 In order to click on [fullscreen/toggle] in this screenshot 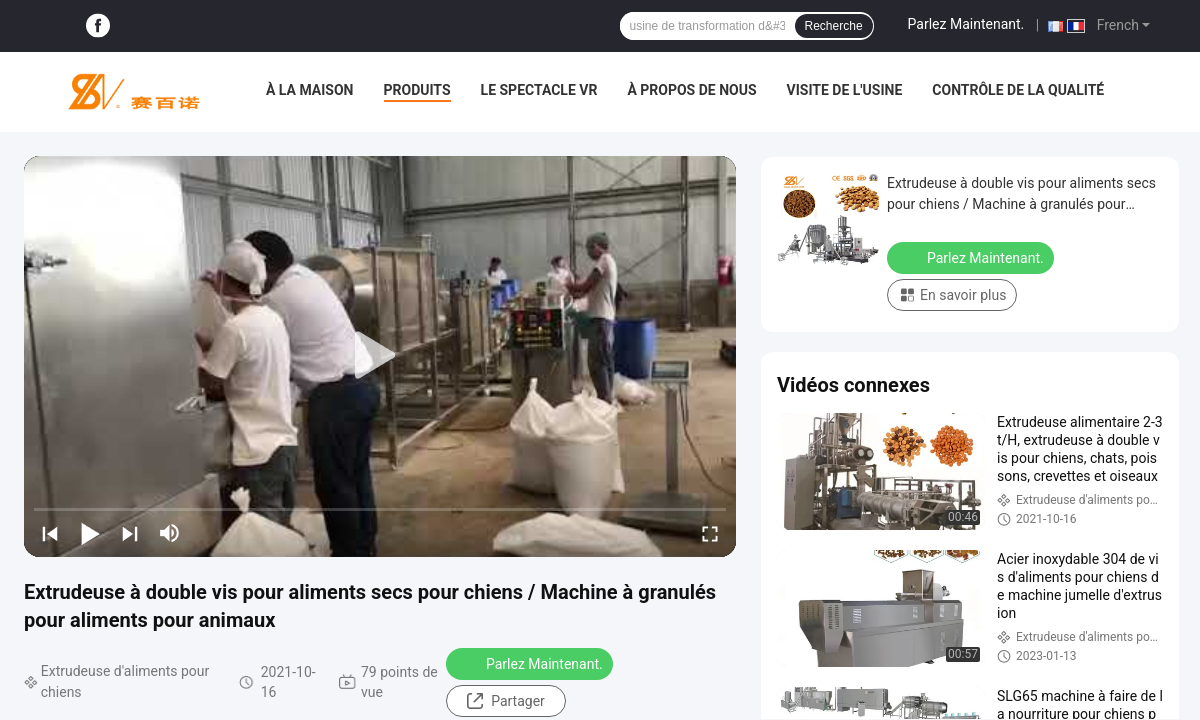, I will do `click(710, 533)`.